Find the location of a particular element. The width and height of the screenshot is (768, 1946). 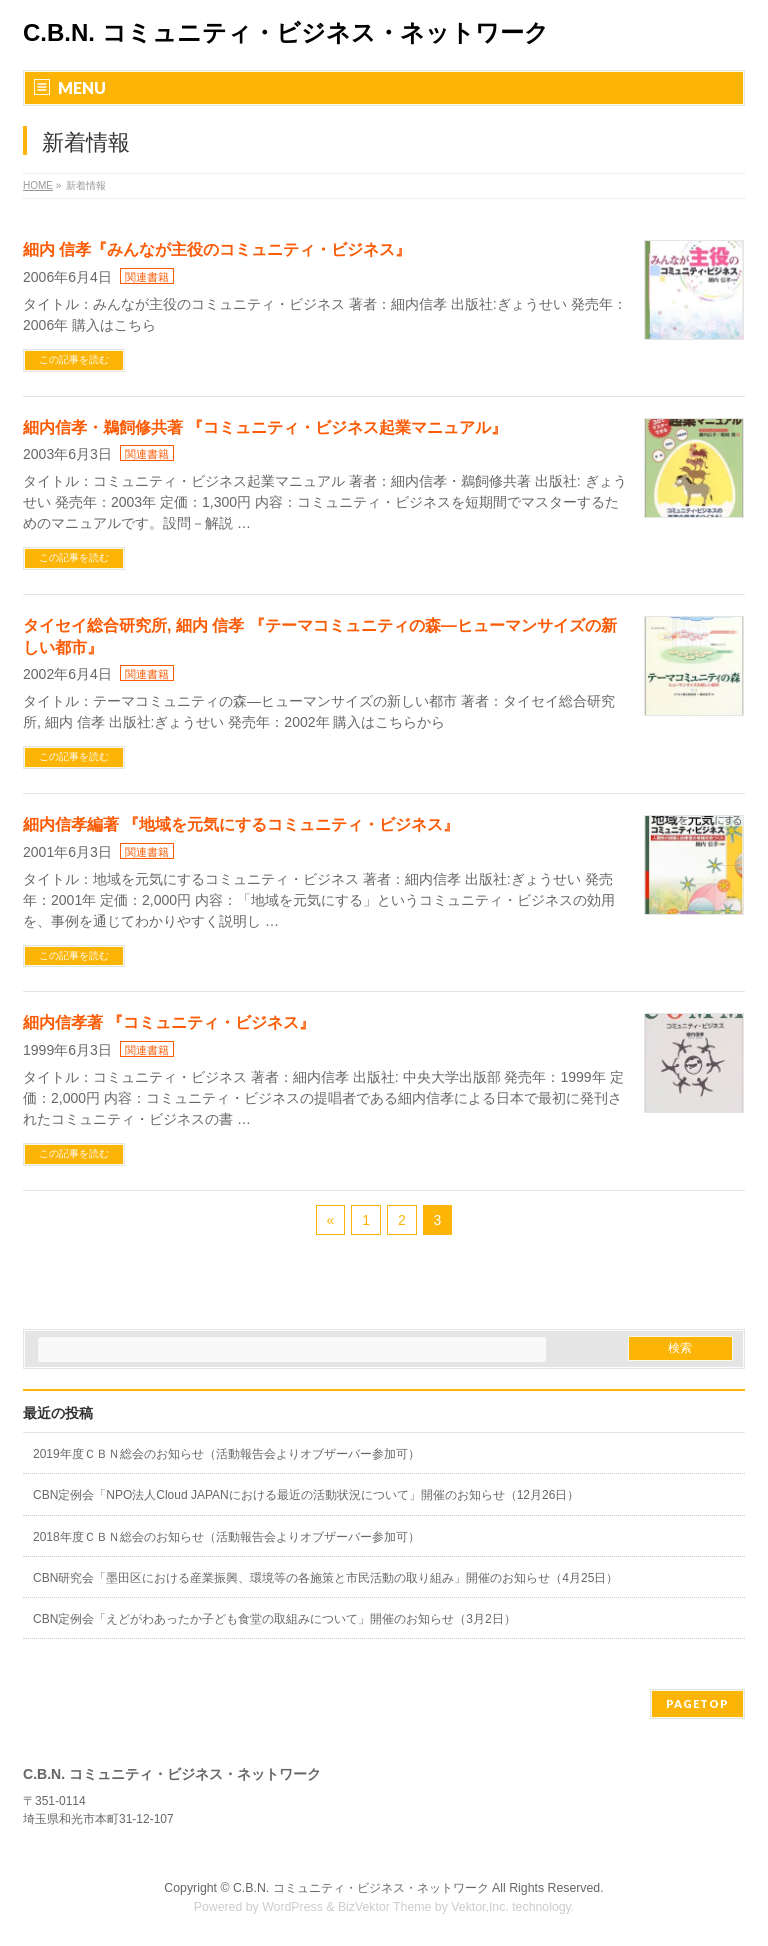

CBN定例会「NPO法人Cloud JAPANにおける最近の活動状況について」開催のお知らせ（12月26日） is located at coordinates (306, 1495).